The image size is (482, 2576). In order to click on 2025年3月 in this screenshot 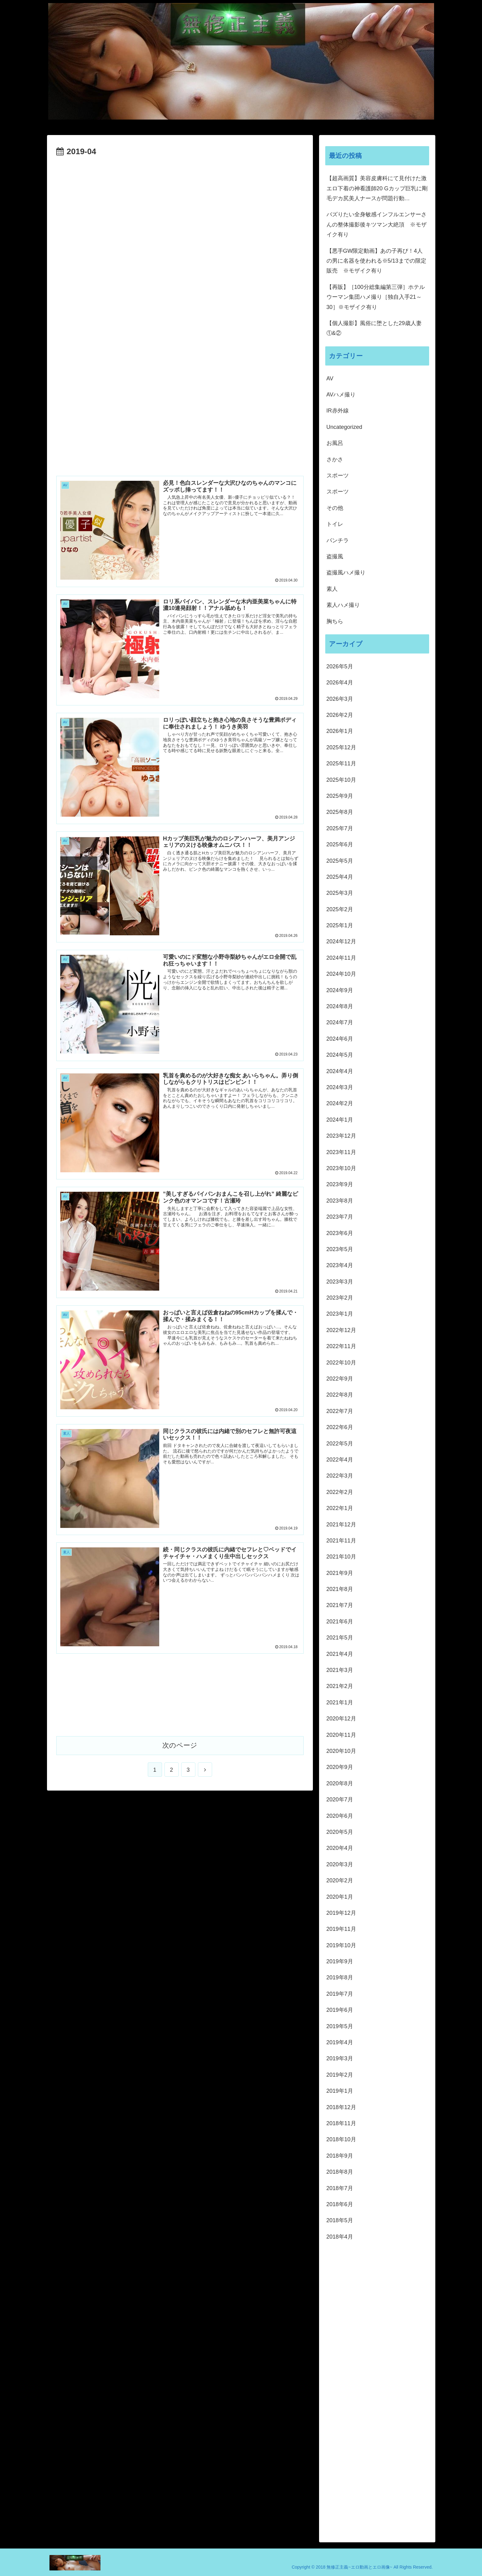, I will do `click(339, 893)`.